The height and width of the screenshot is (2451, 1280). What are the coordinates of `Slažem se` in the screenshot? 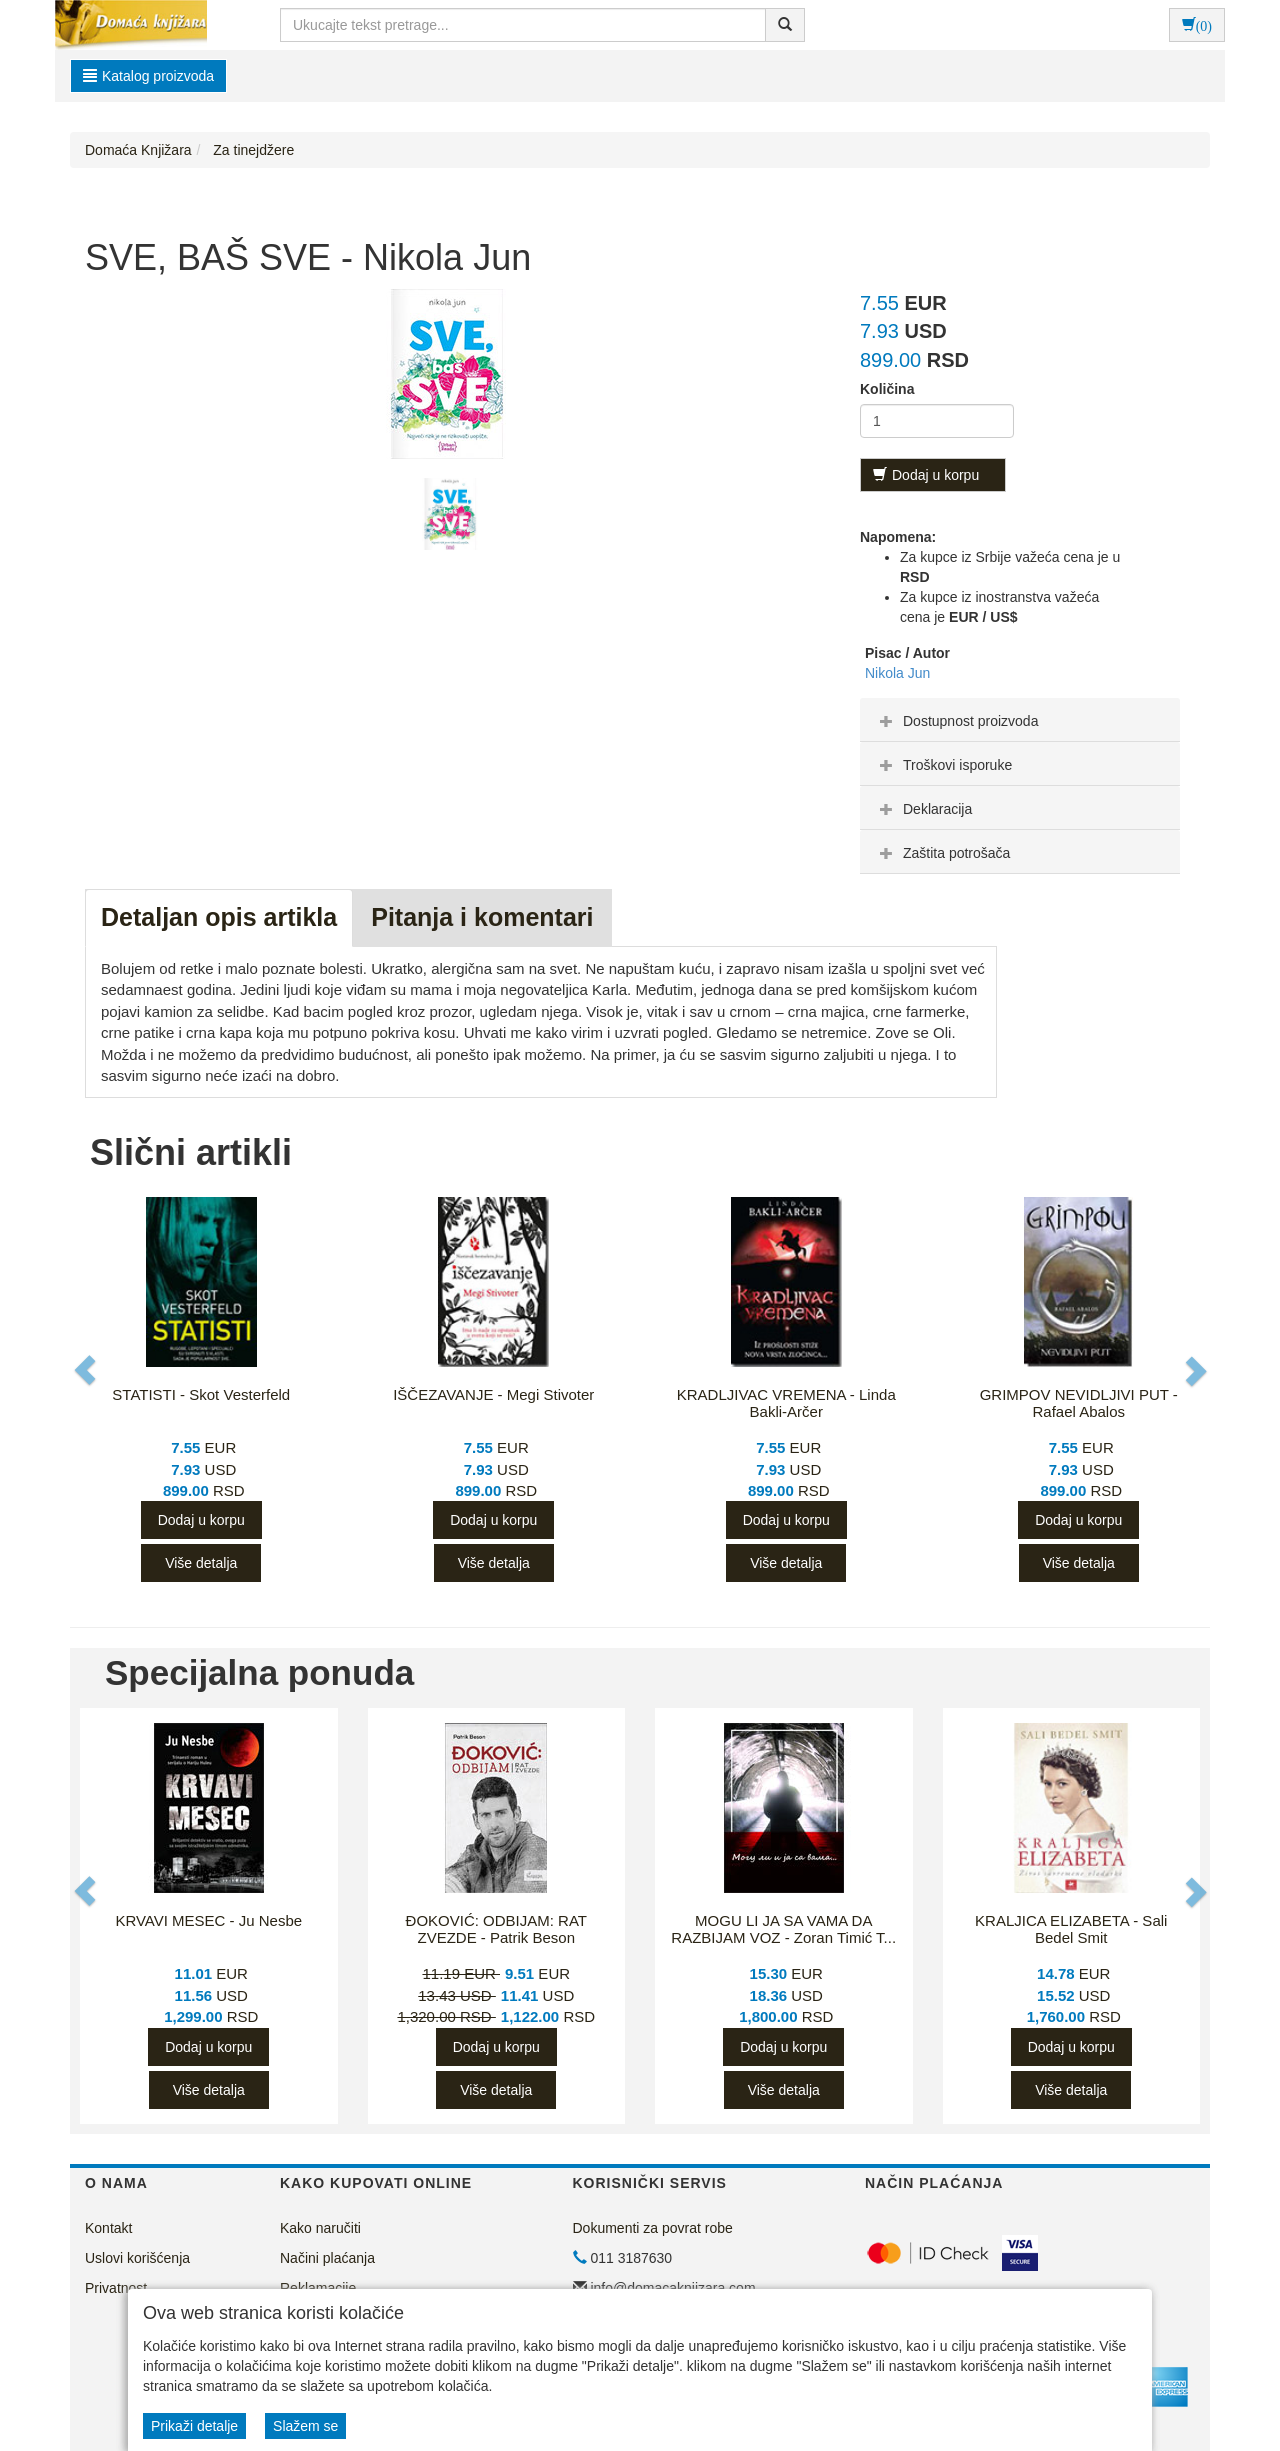 It's located at (305, 2426).